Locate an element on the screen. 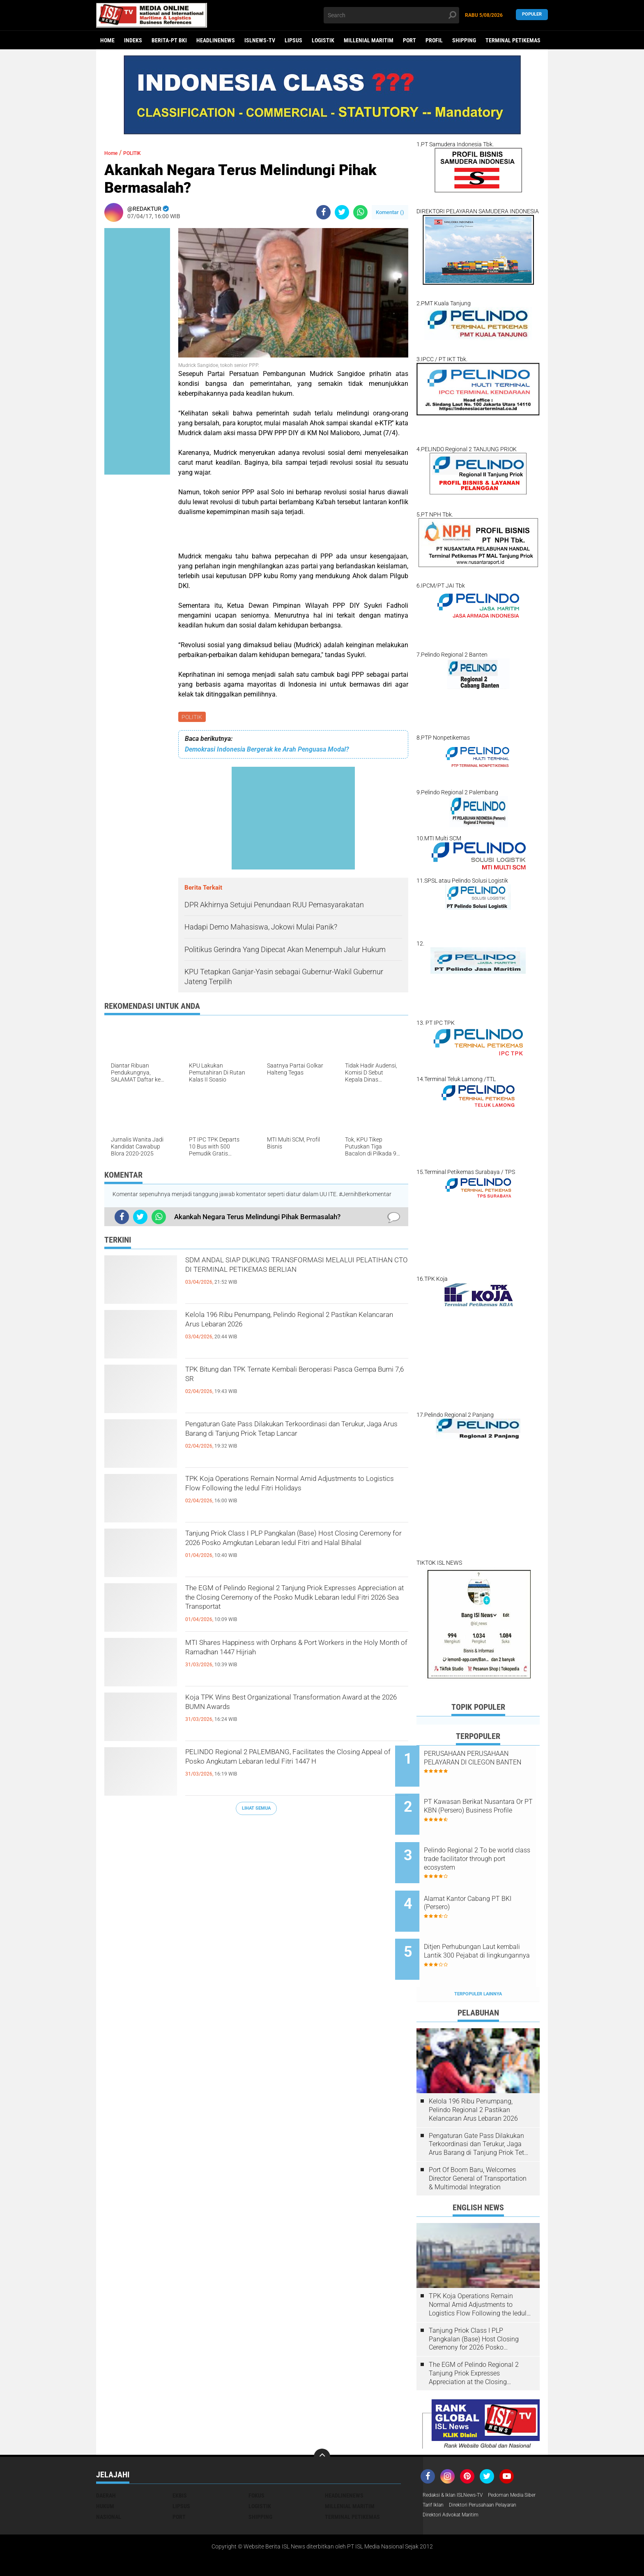 Image resolution: width=644 pixels, height=2576 pixels. [share-whatsapp] is located at coordinates (360, 212).